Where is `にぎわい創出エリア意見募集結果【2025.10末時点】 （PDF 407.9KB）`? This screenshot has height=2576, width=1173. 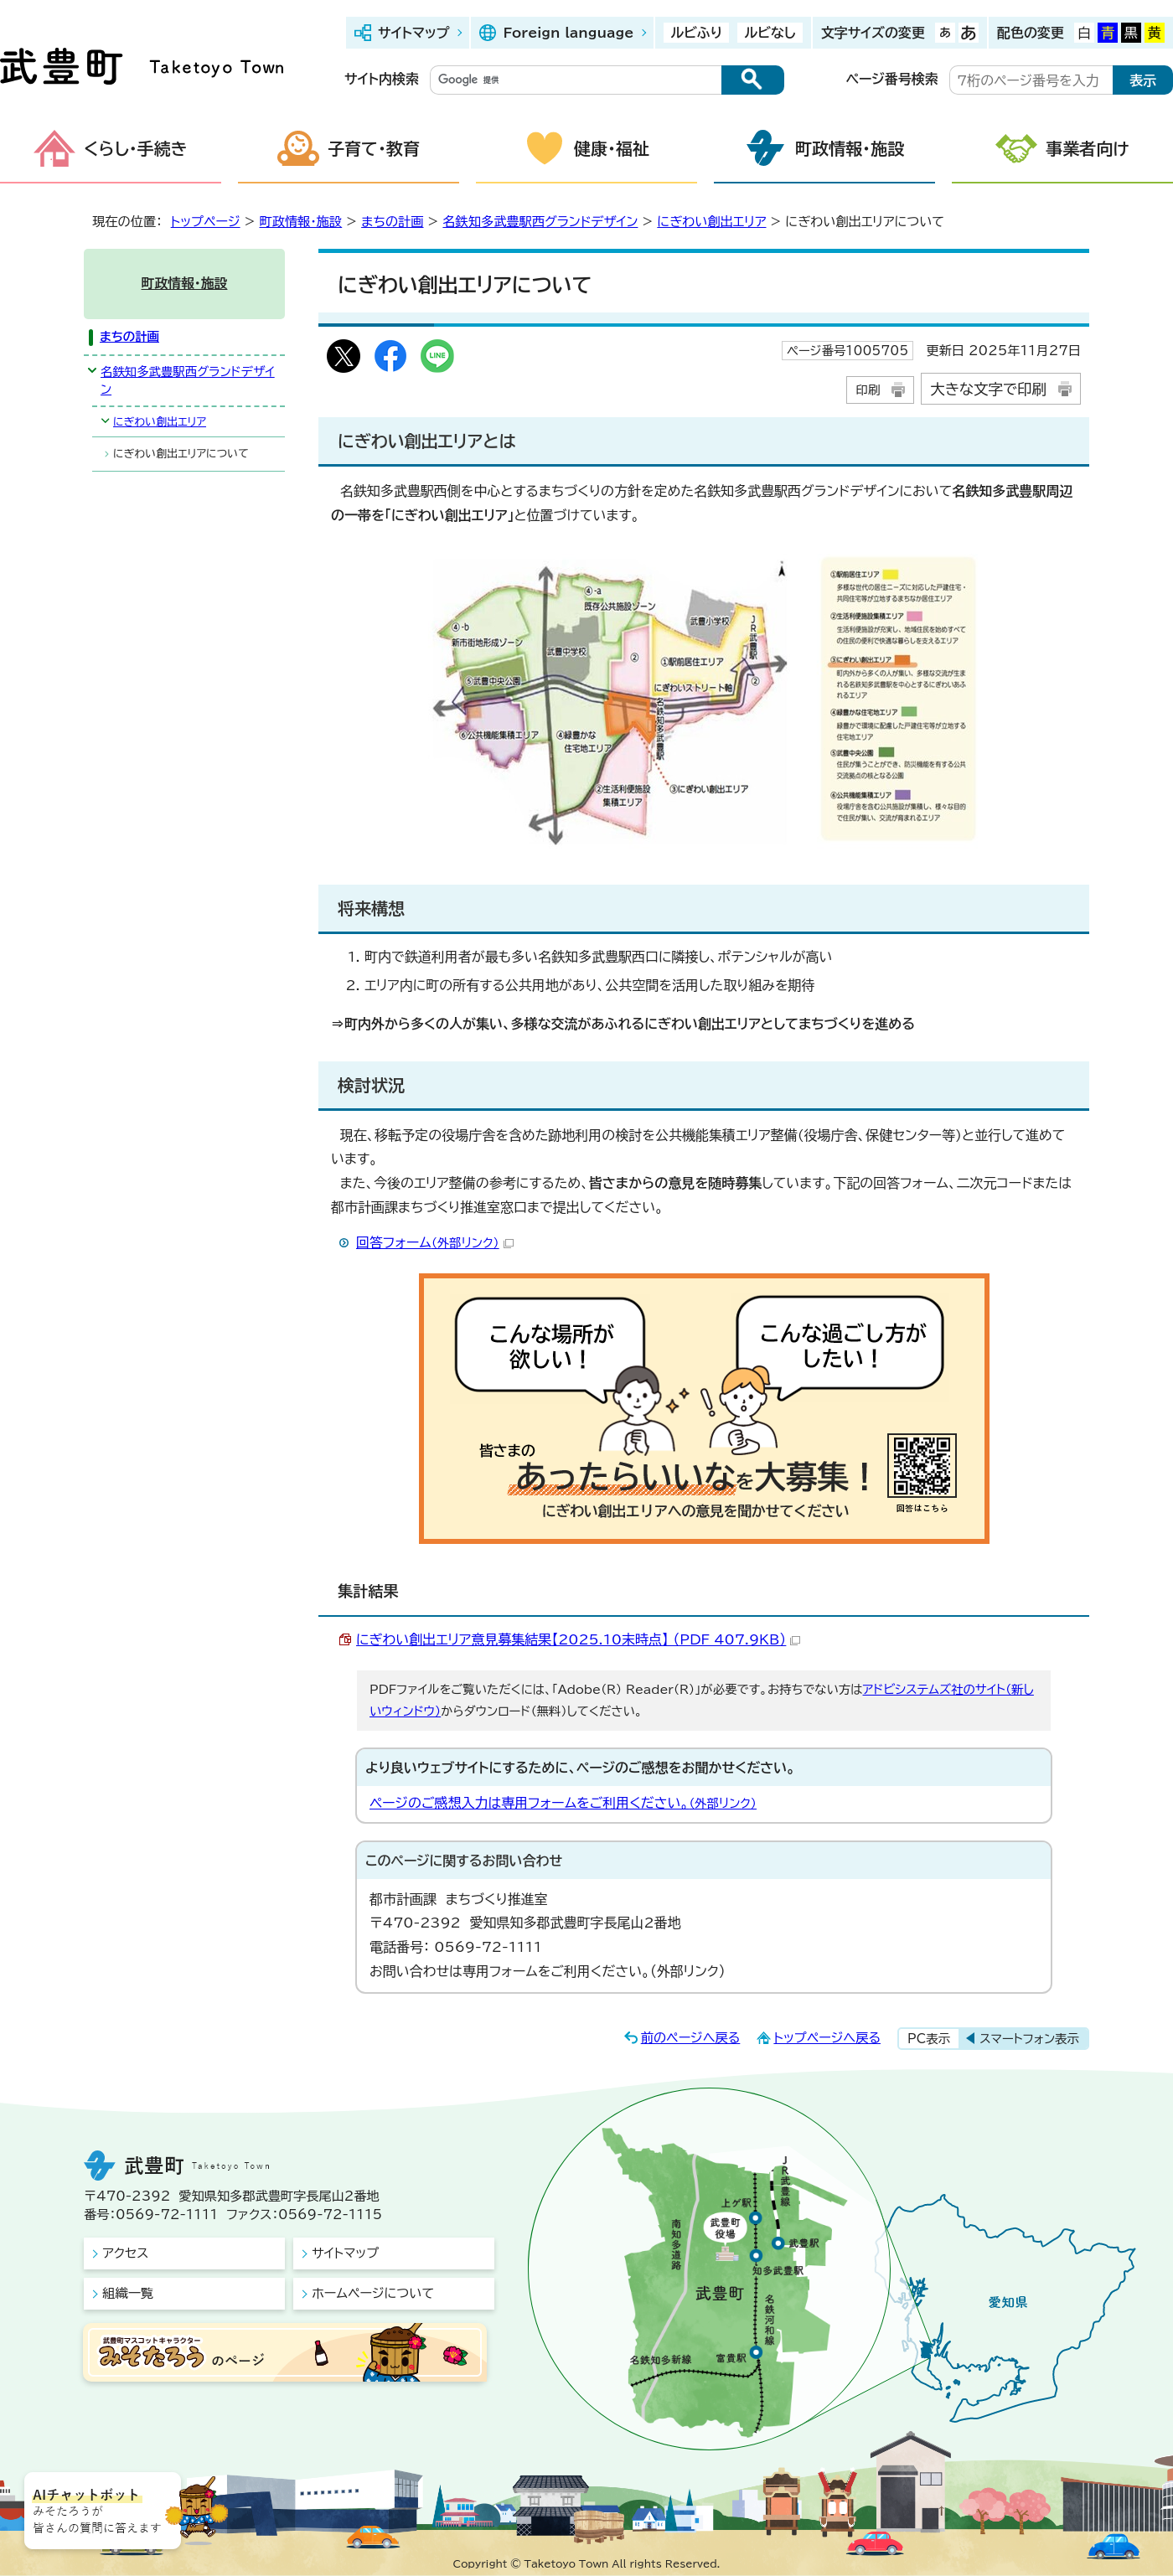 にぎわい創出エリア意見募集結果【2025.10末時点】 （PDF 407.9KB） is located at coordinates (578, 1639).